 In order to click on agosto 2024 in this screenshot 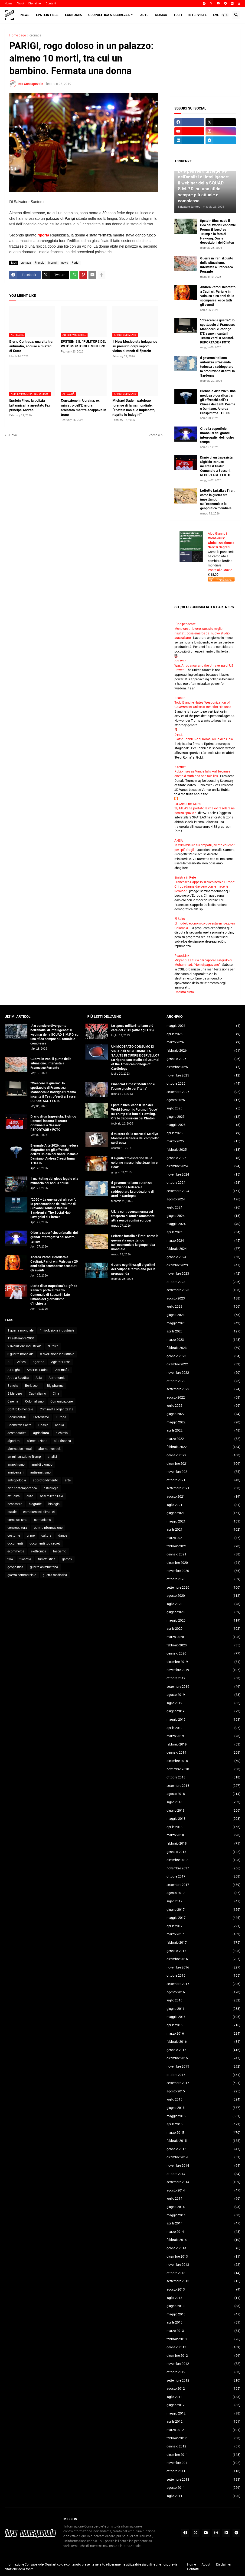, I will do `click(203, 1199)`.